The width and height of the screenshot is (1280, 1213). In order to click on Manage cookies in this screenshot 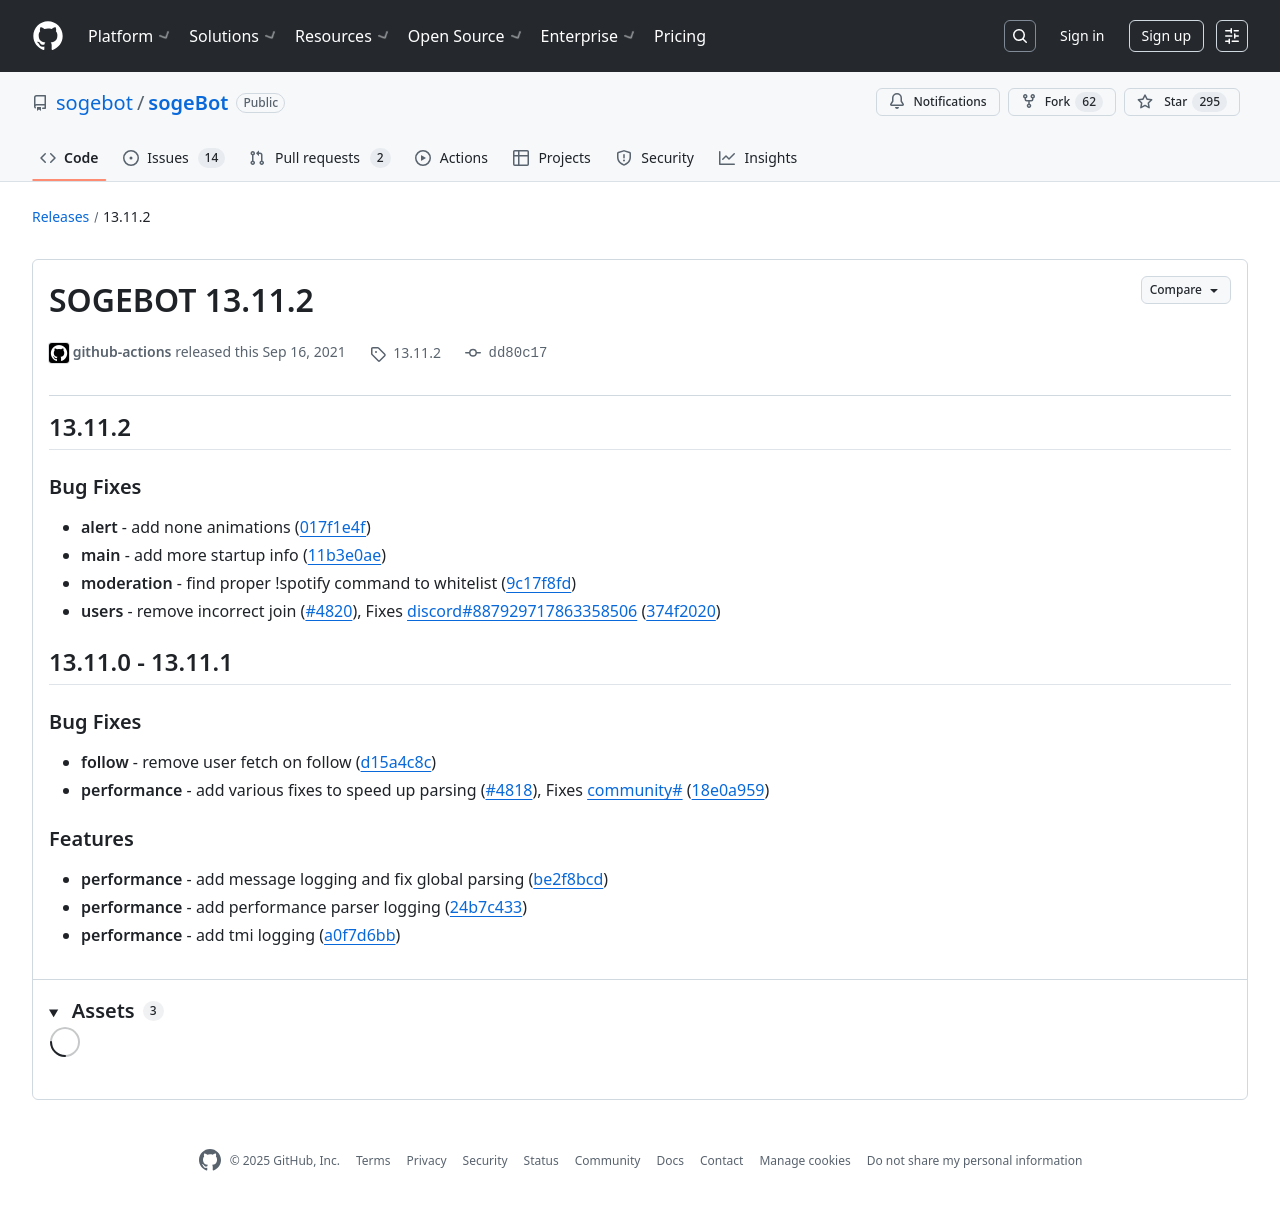, I will do `click(804, 1160)`.